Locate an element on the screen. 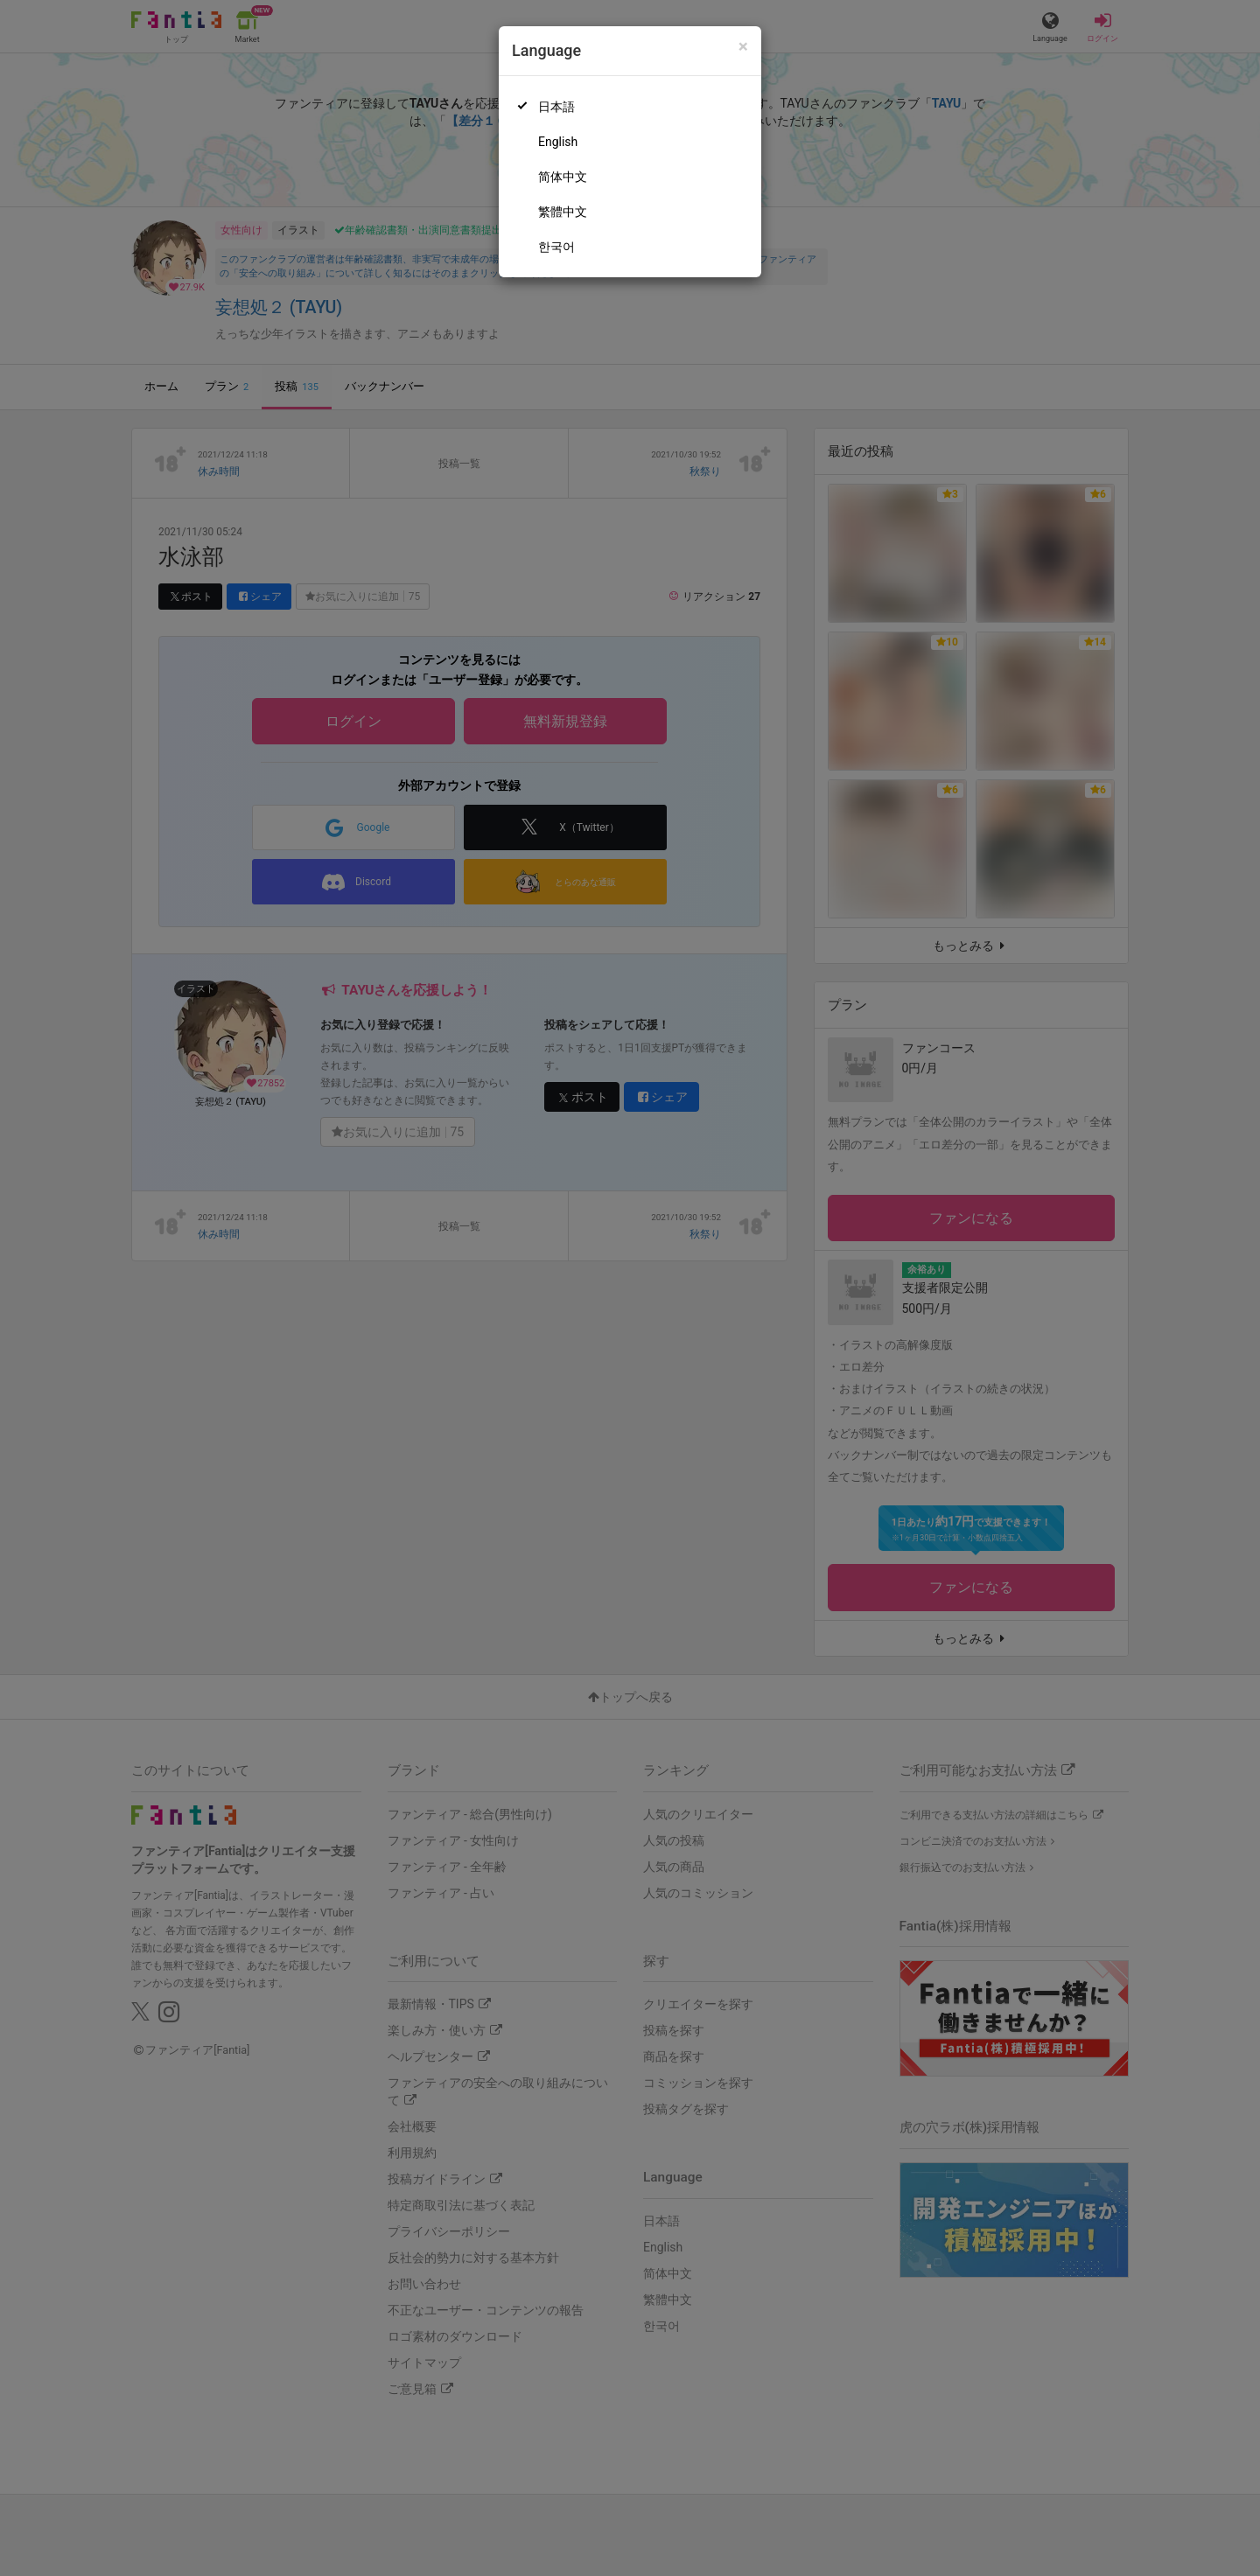  English is located at coordinates (558, 142).